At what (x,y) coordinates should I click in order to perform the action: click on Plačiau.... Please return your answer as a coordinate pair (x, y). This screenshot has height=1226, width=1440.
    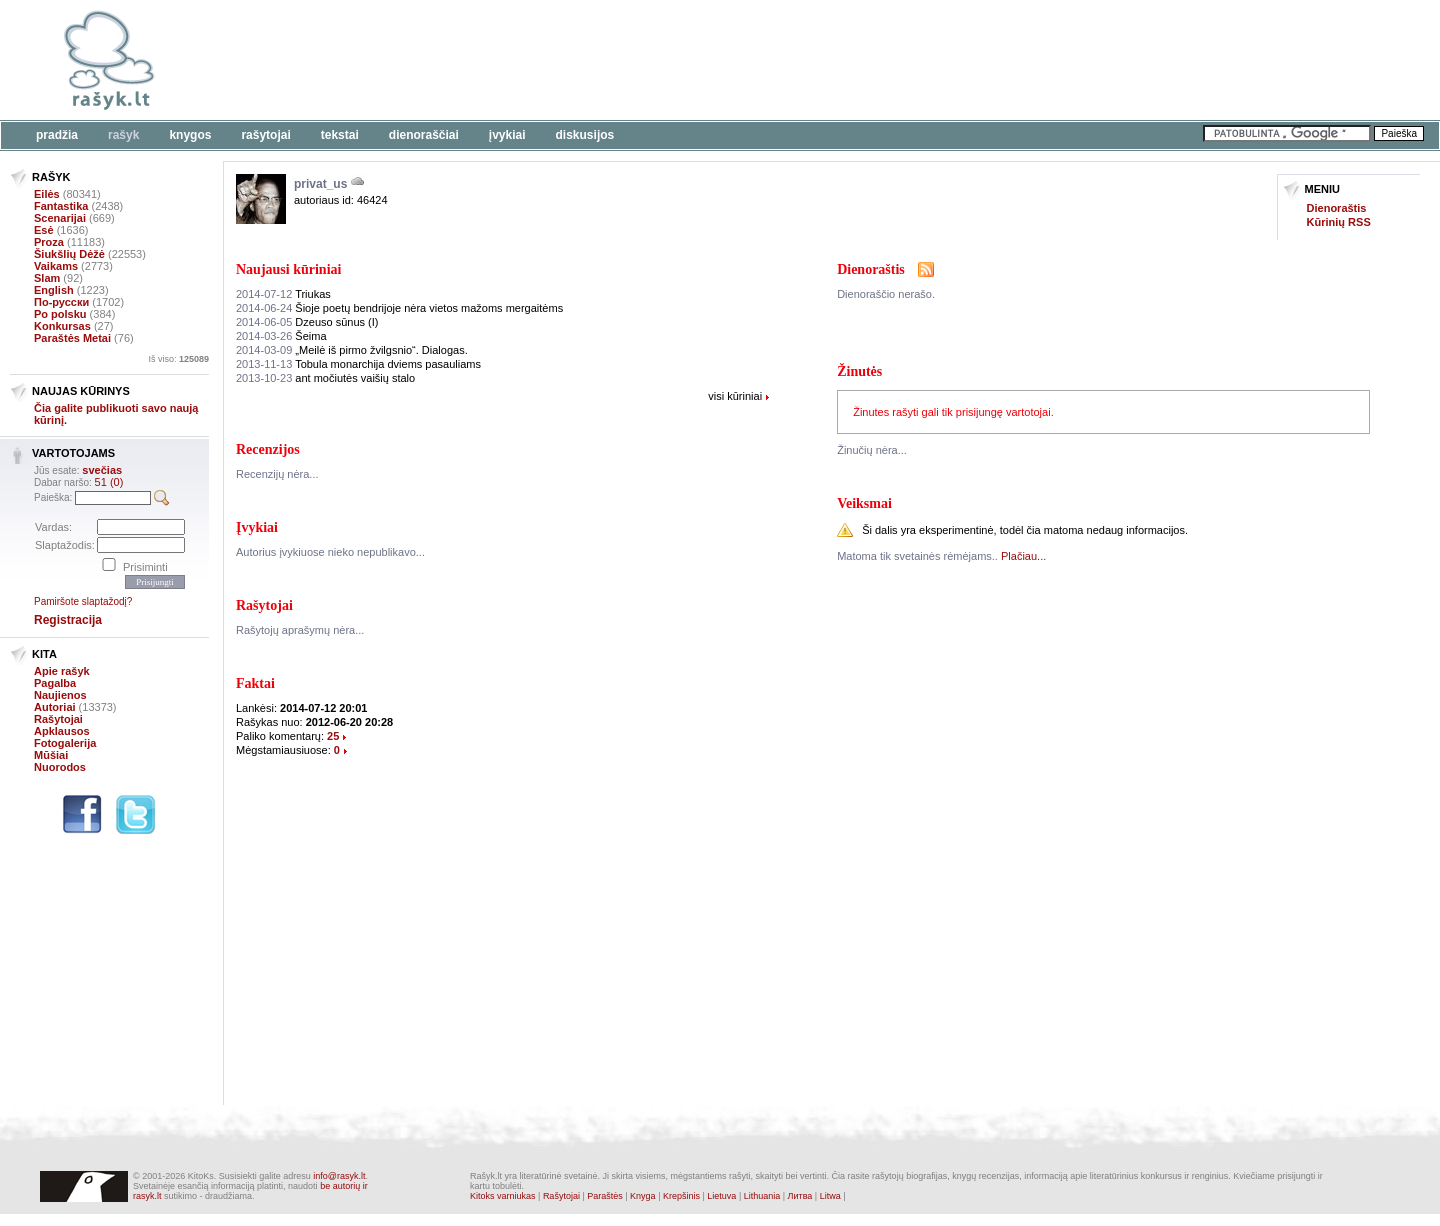
    Looking at the image, I should click on (1023, 556).